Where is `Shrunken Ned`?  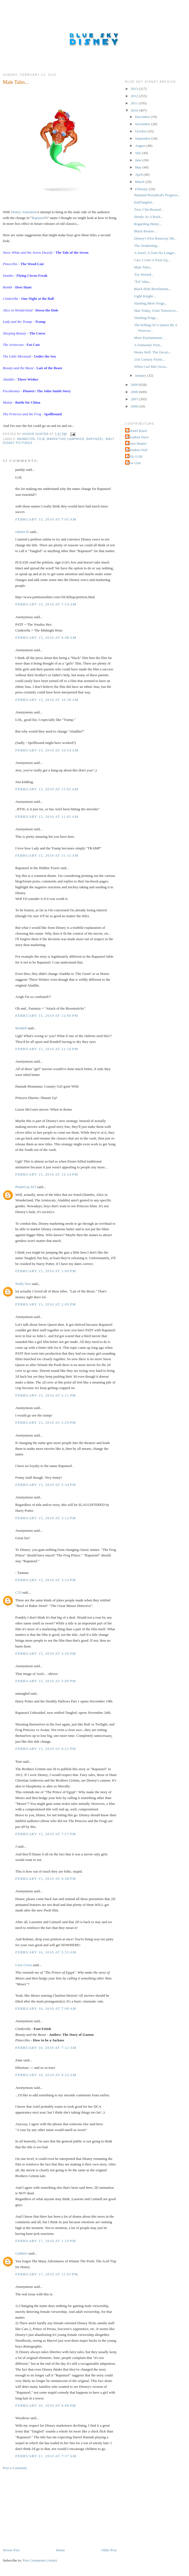
Shrunken Ned is located at coordinates (136, 450).